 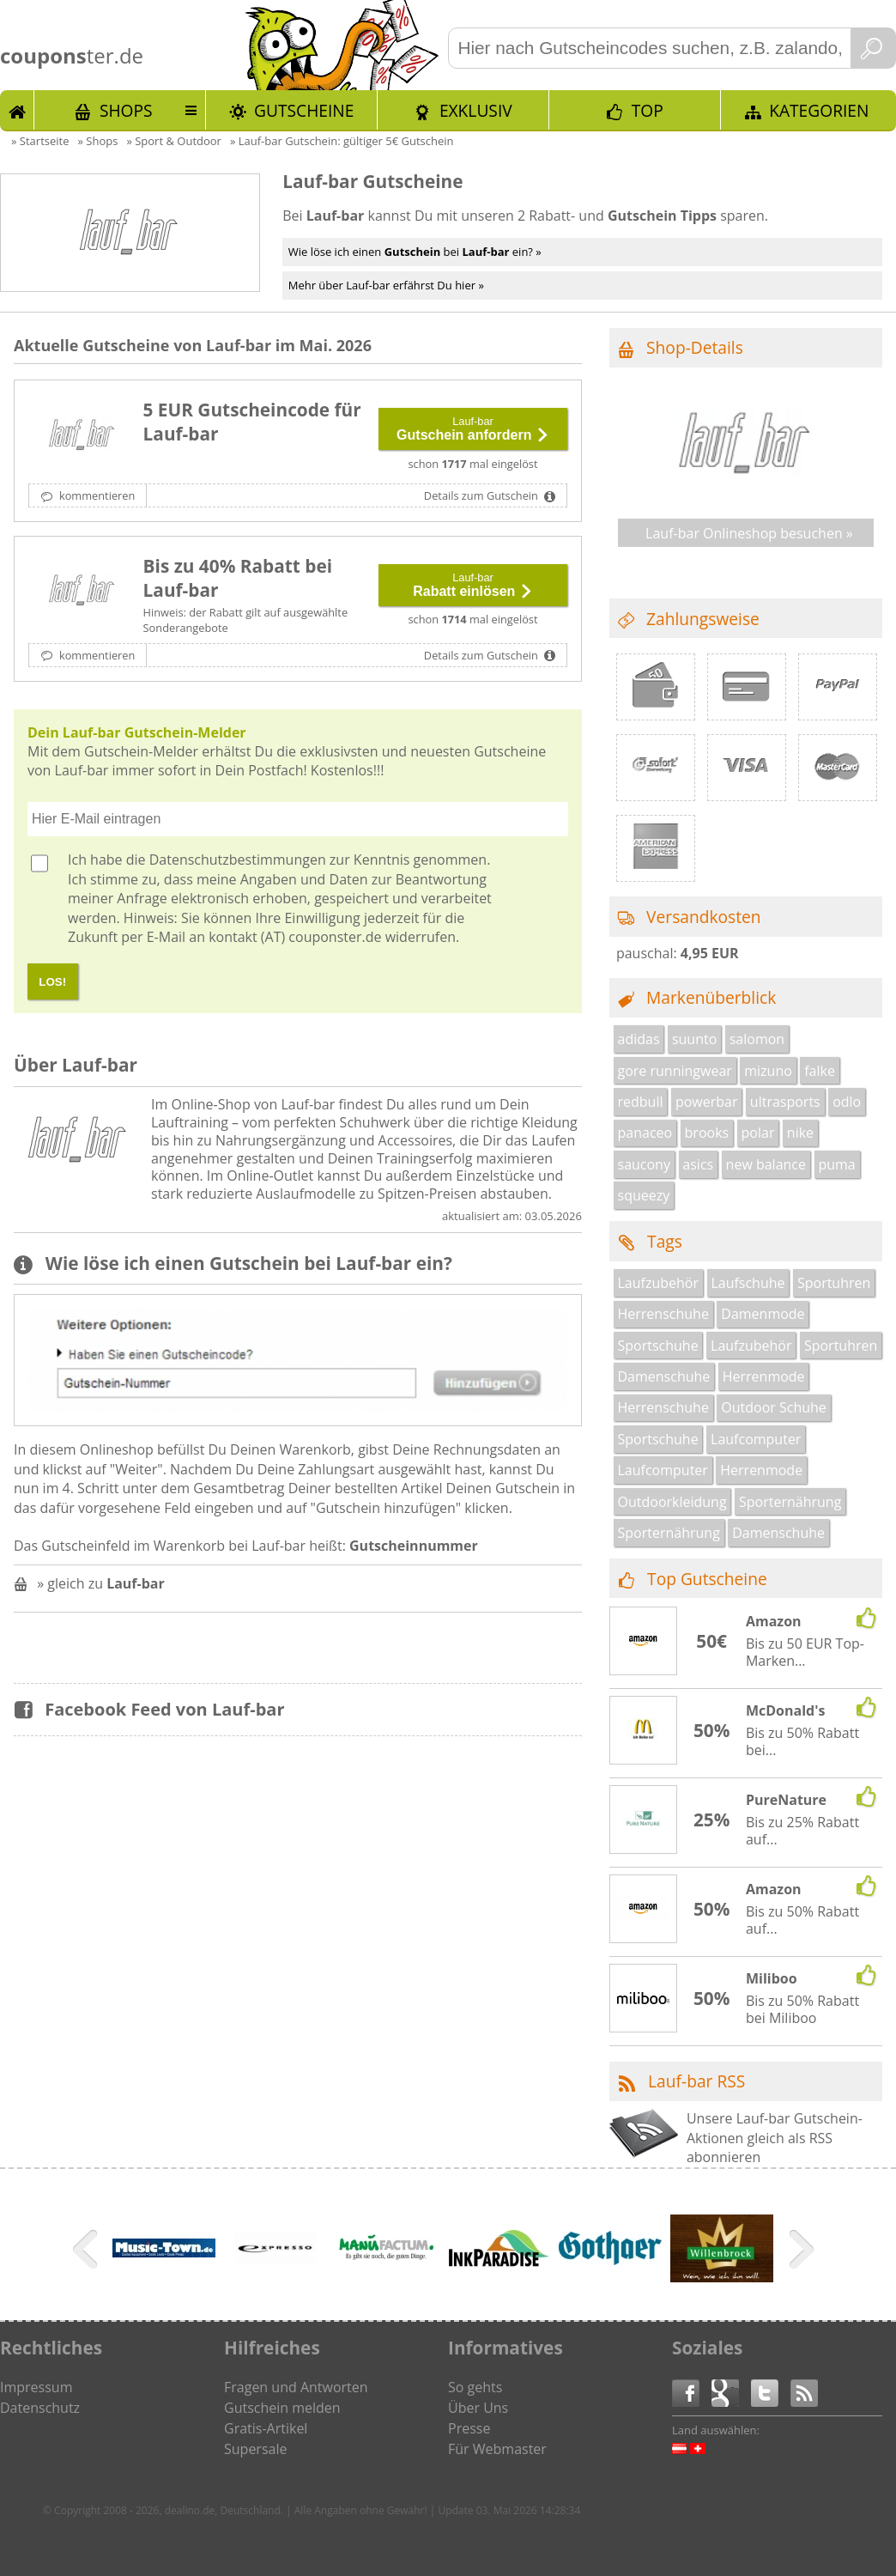 I want to click on Kategorien, so click(x=819, y=110).